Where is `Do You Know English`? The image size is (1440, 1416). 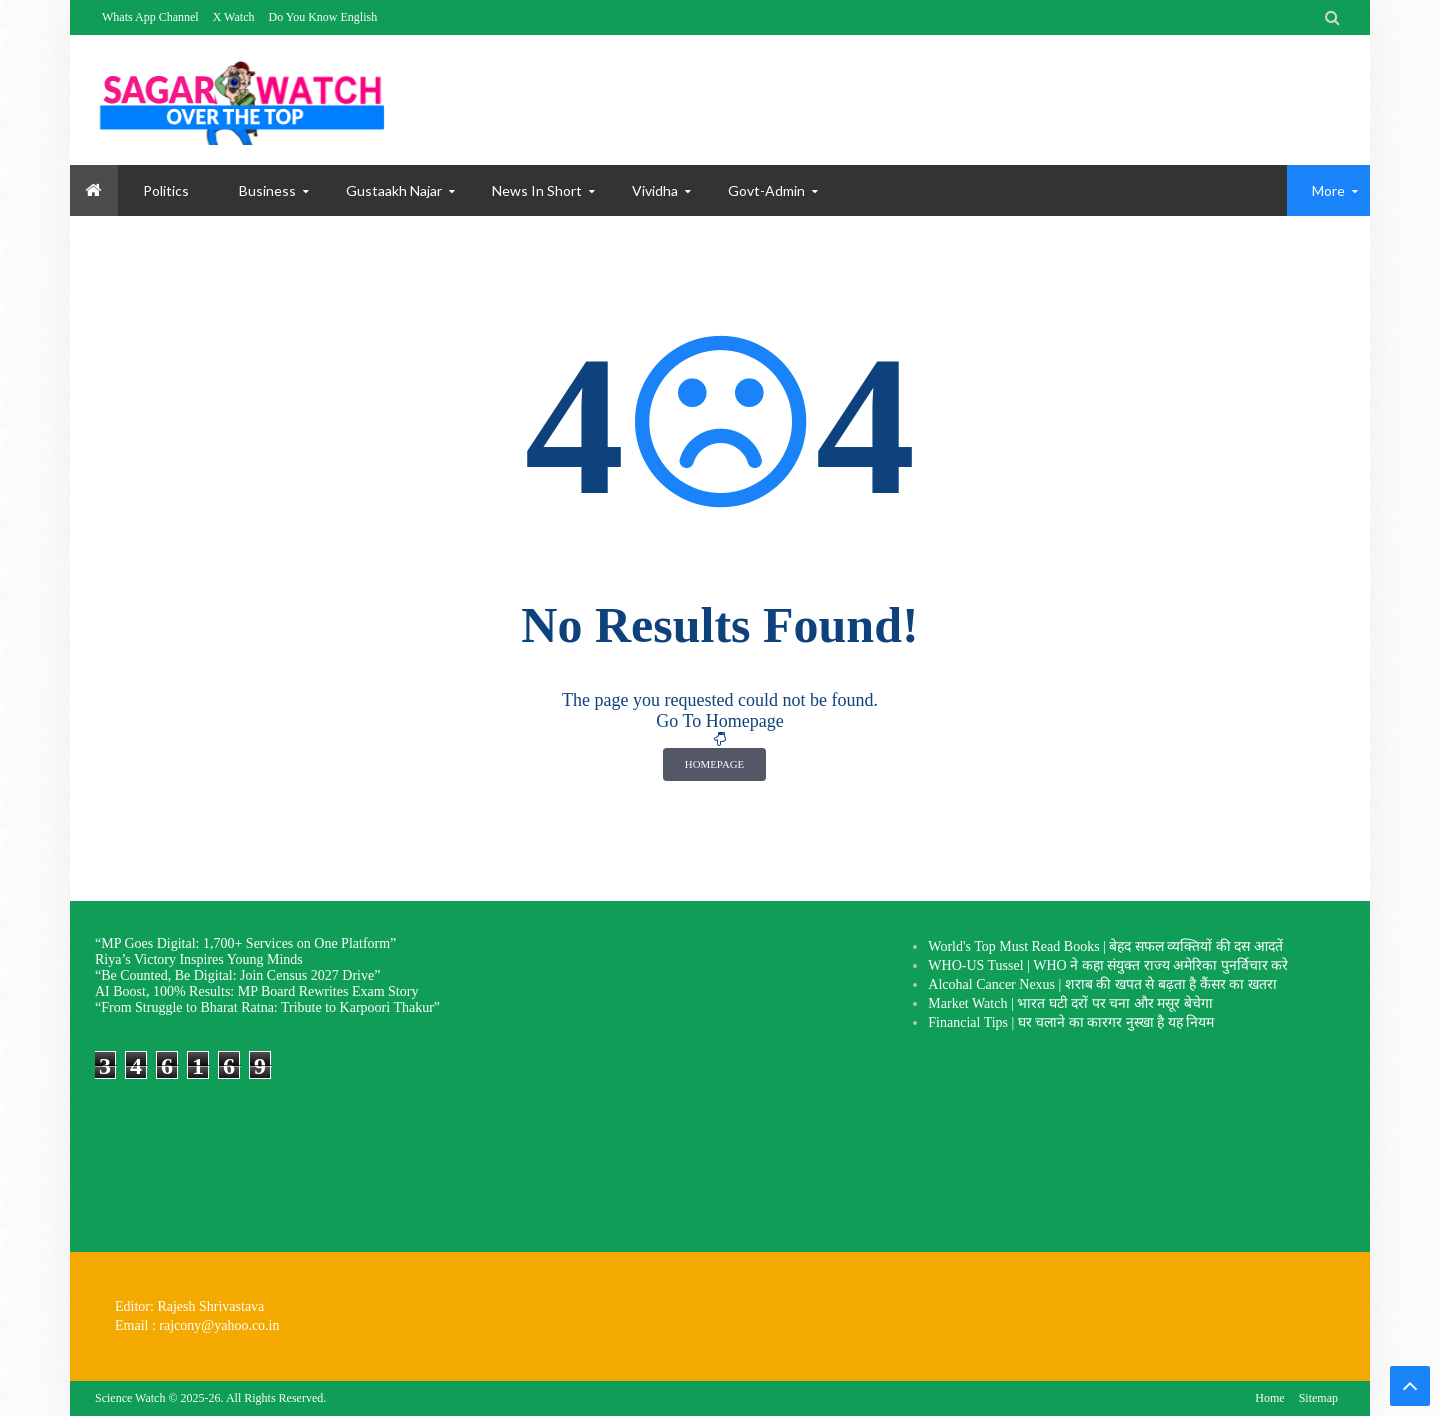 Do You Know English is located at coordinates (322, 17).